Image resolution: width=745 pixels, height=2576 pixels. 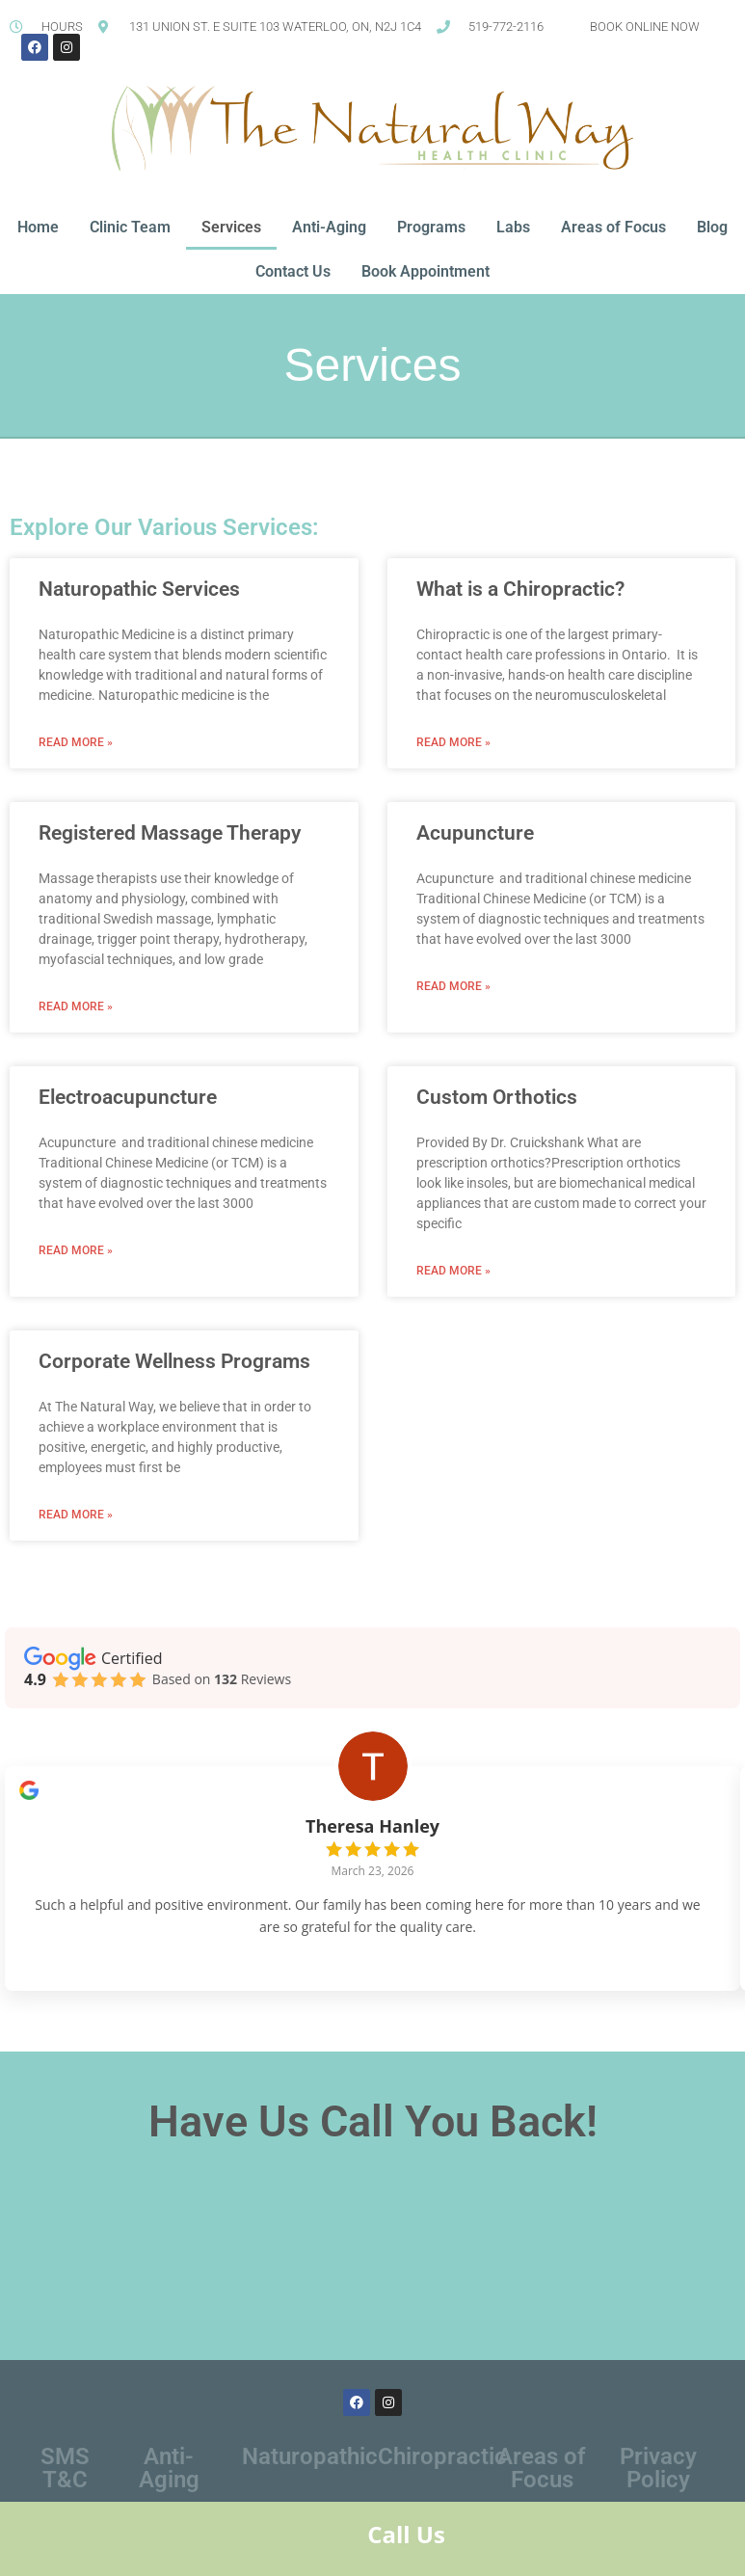 I want to click on Clinic Team, so click(x=130, y=227).